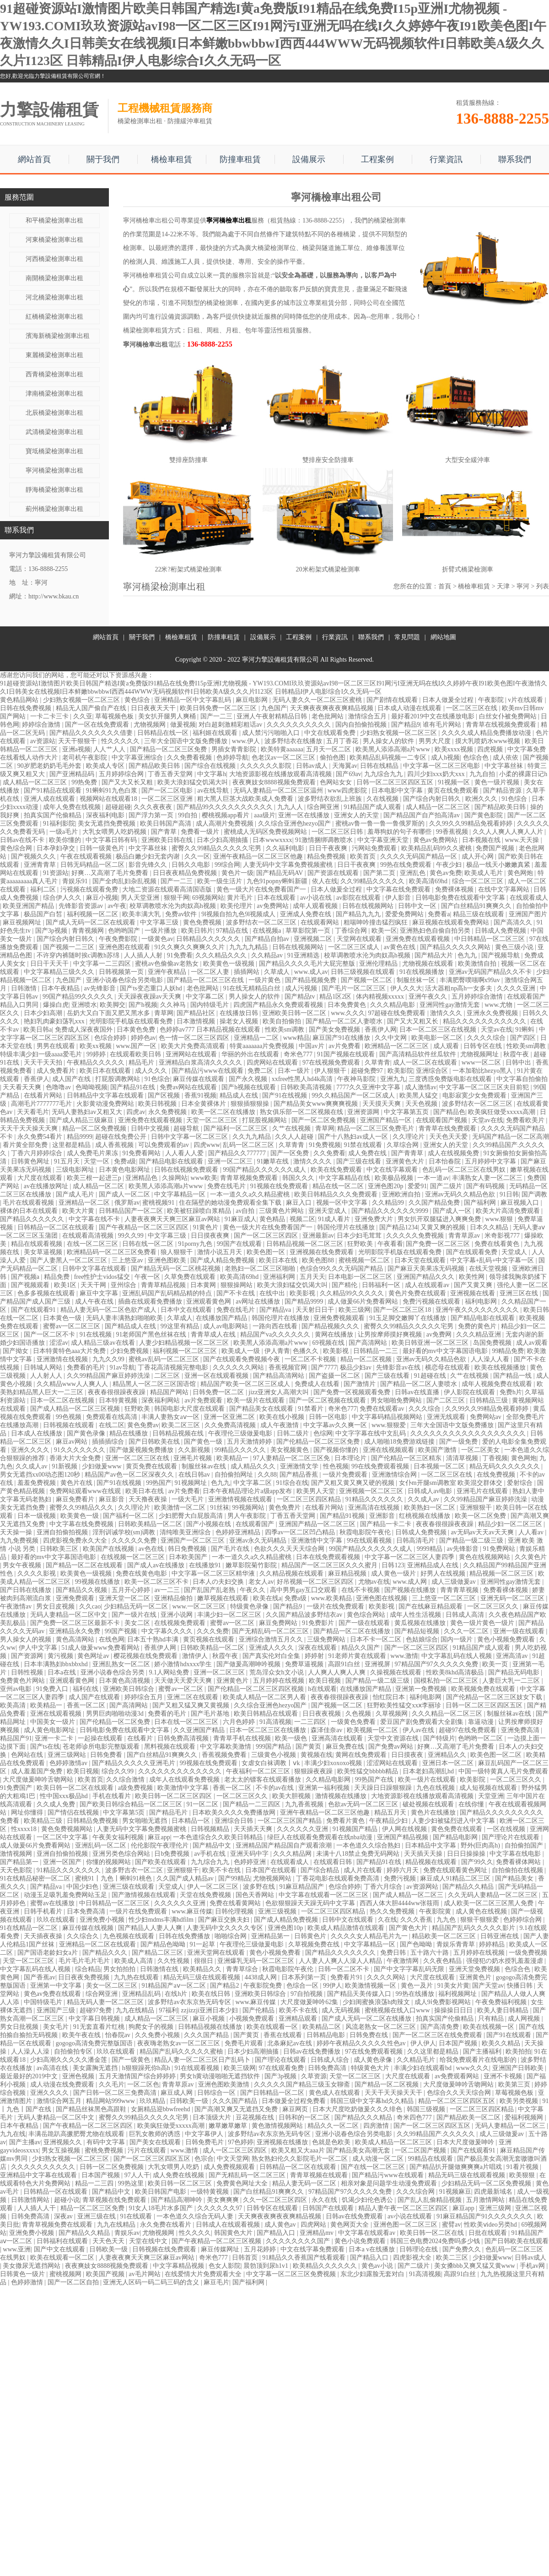 The width and height of the screenshot is (549, 2576). What do you see at coordinates (135, 1614) in the screenshot?
I see `国产一级片在线` at bounding box center [135, 1614].